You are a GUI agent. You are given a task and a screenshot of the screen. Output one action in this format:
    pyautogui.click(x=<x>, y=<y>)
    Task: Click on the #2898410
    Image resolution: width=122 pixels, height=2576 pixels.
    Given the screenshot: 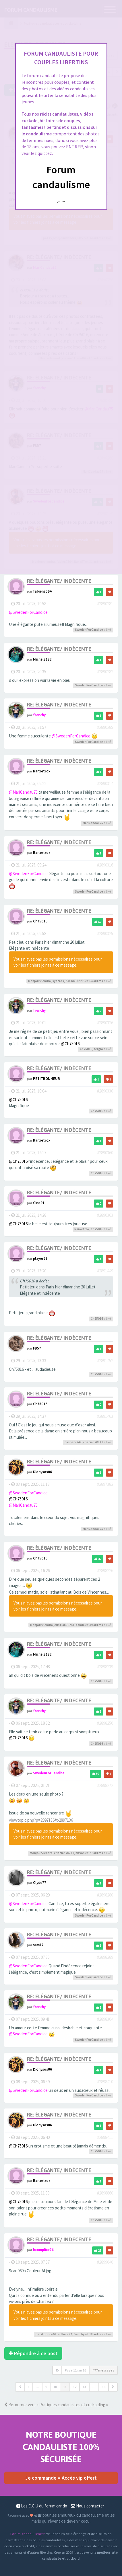 What is the action you would take?
    pyautogui.click(x=105, y=2081)
    